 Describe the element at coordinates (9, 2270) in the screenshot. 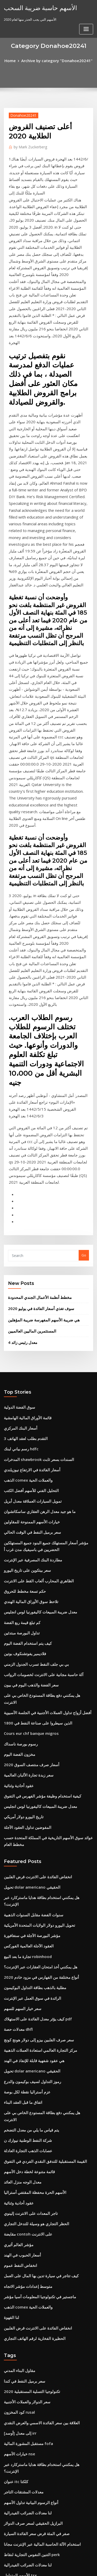

I see `تاجر td` at that location.